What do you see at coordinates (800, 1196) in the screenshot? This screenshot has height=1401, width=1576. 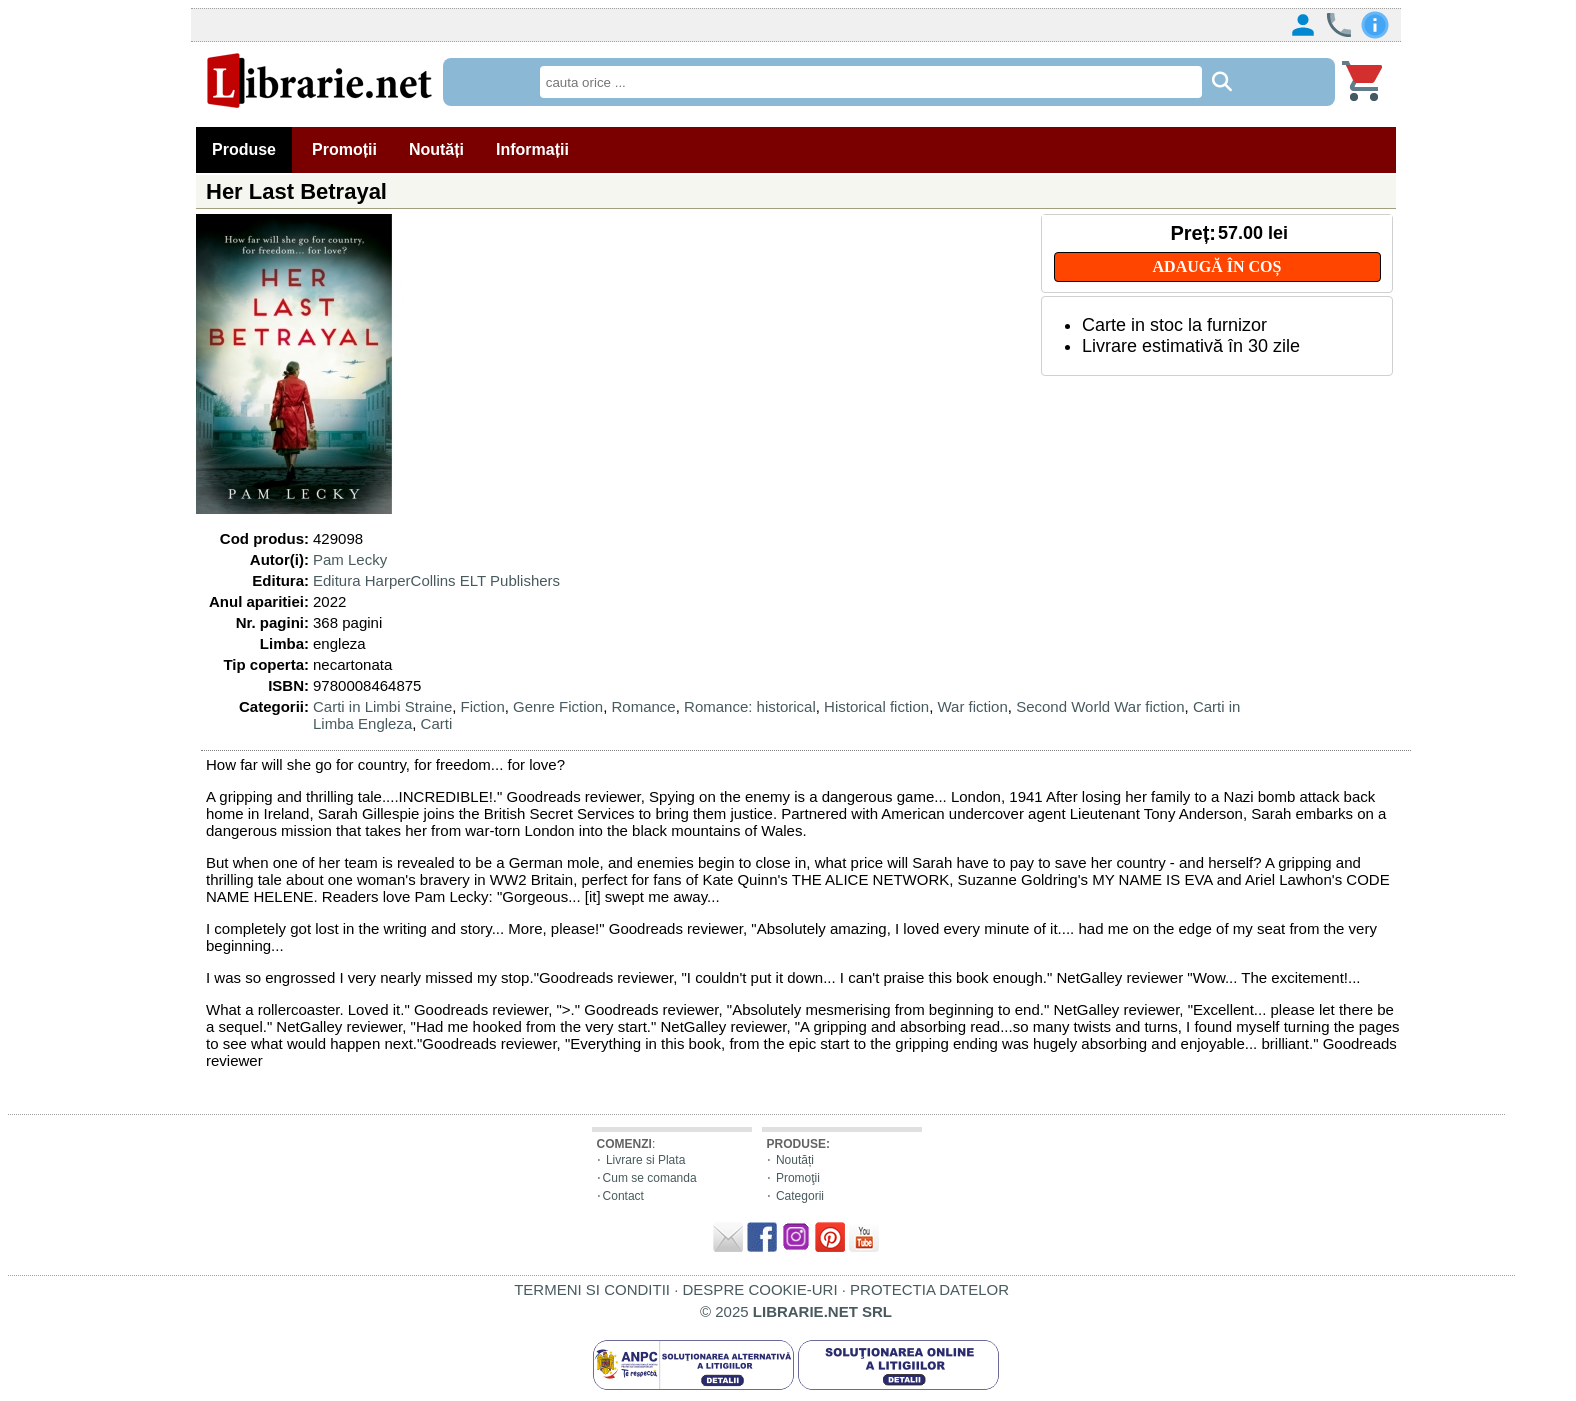 I see `Categorii` at bounding box center [800, 1196].